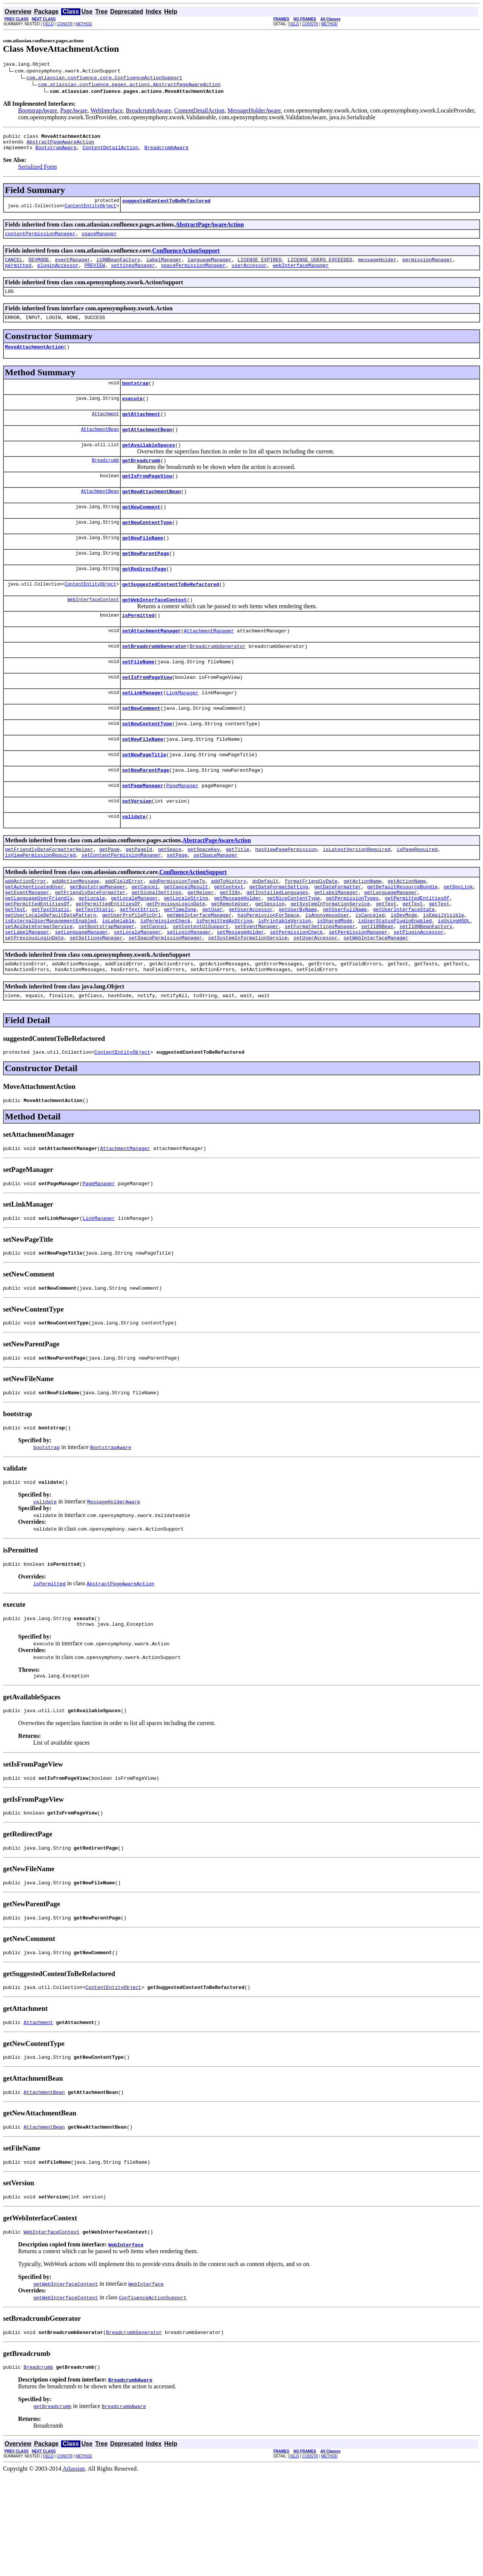 This screenshot has width=483, height=2576. I want to click on getSession, so click(270, 956).